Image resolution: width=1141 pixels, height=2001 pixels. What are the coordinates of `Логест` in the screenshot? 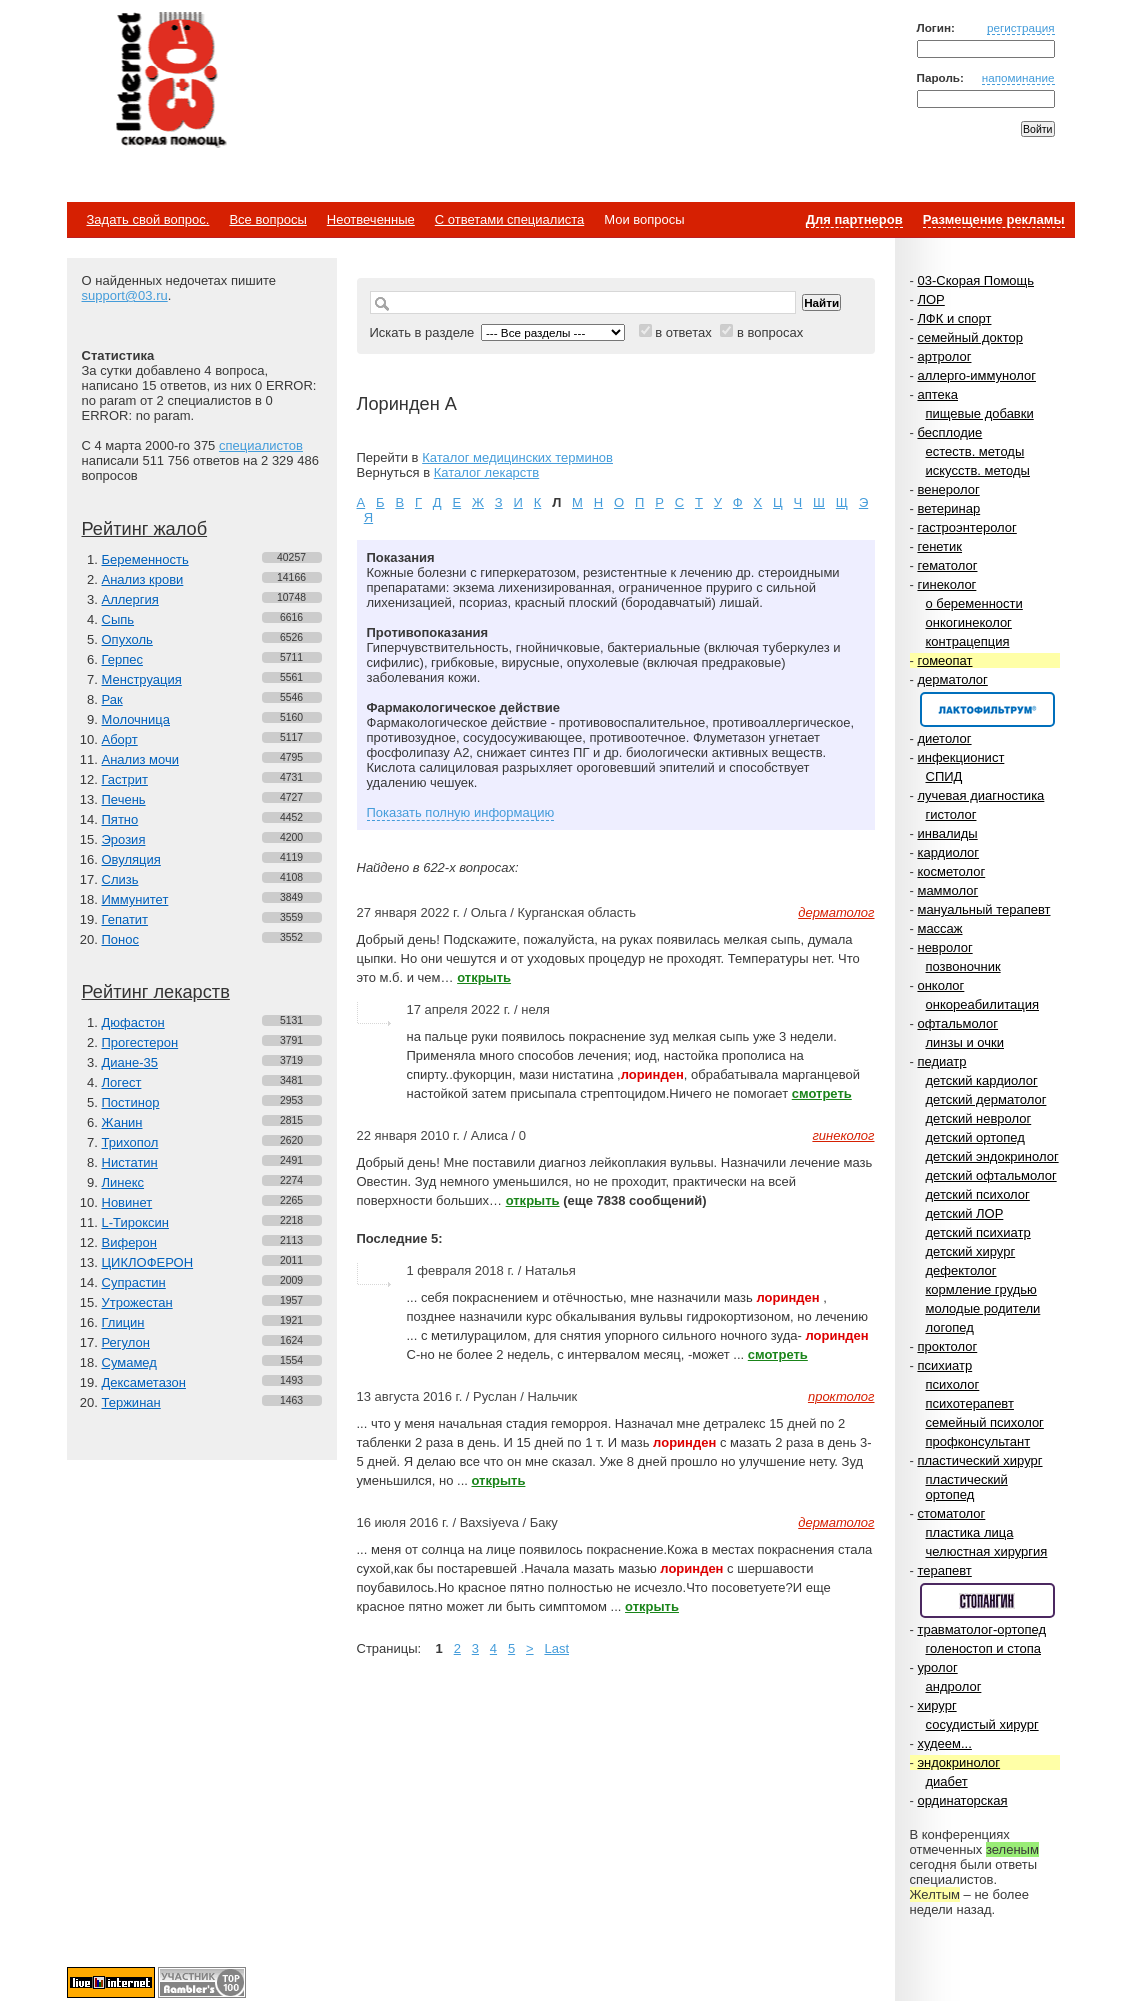 It's located at (122, 1082).